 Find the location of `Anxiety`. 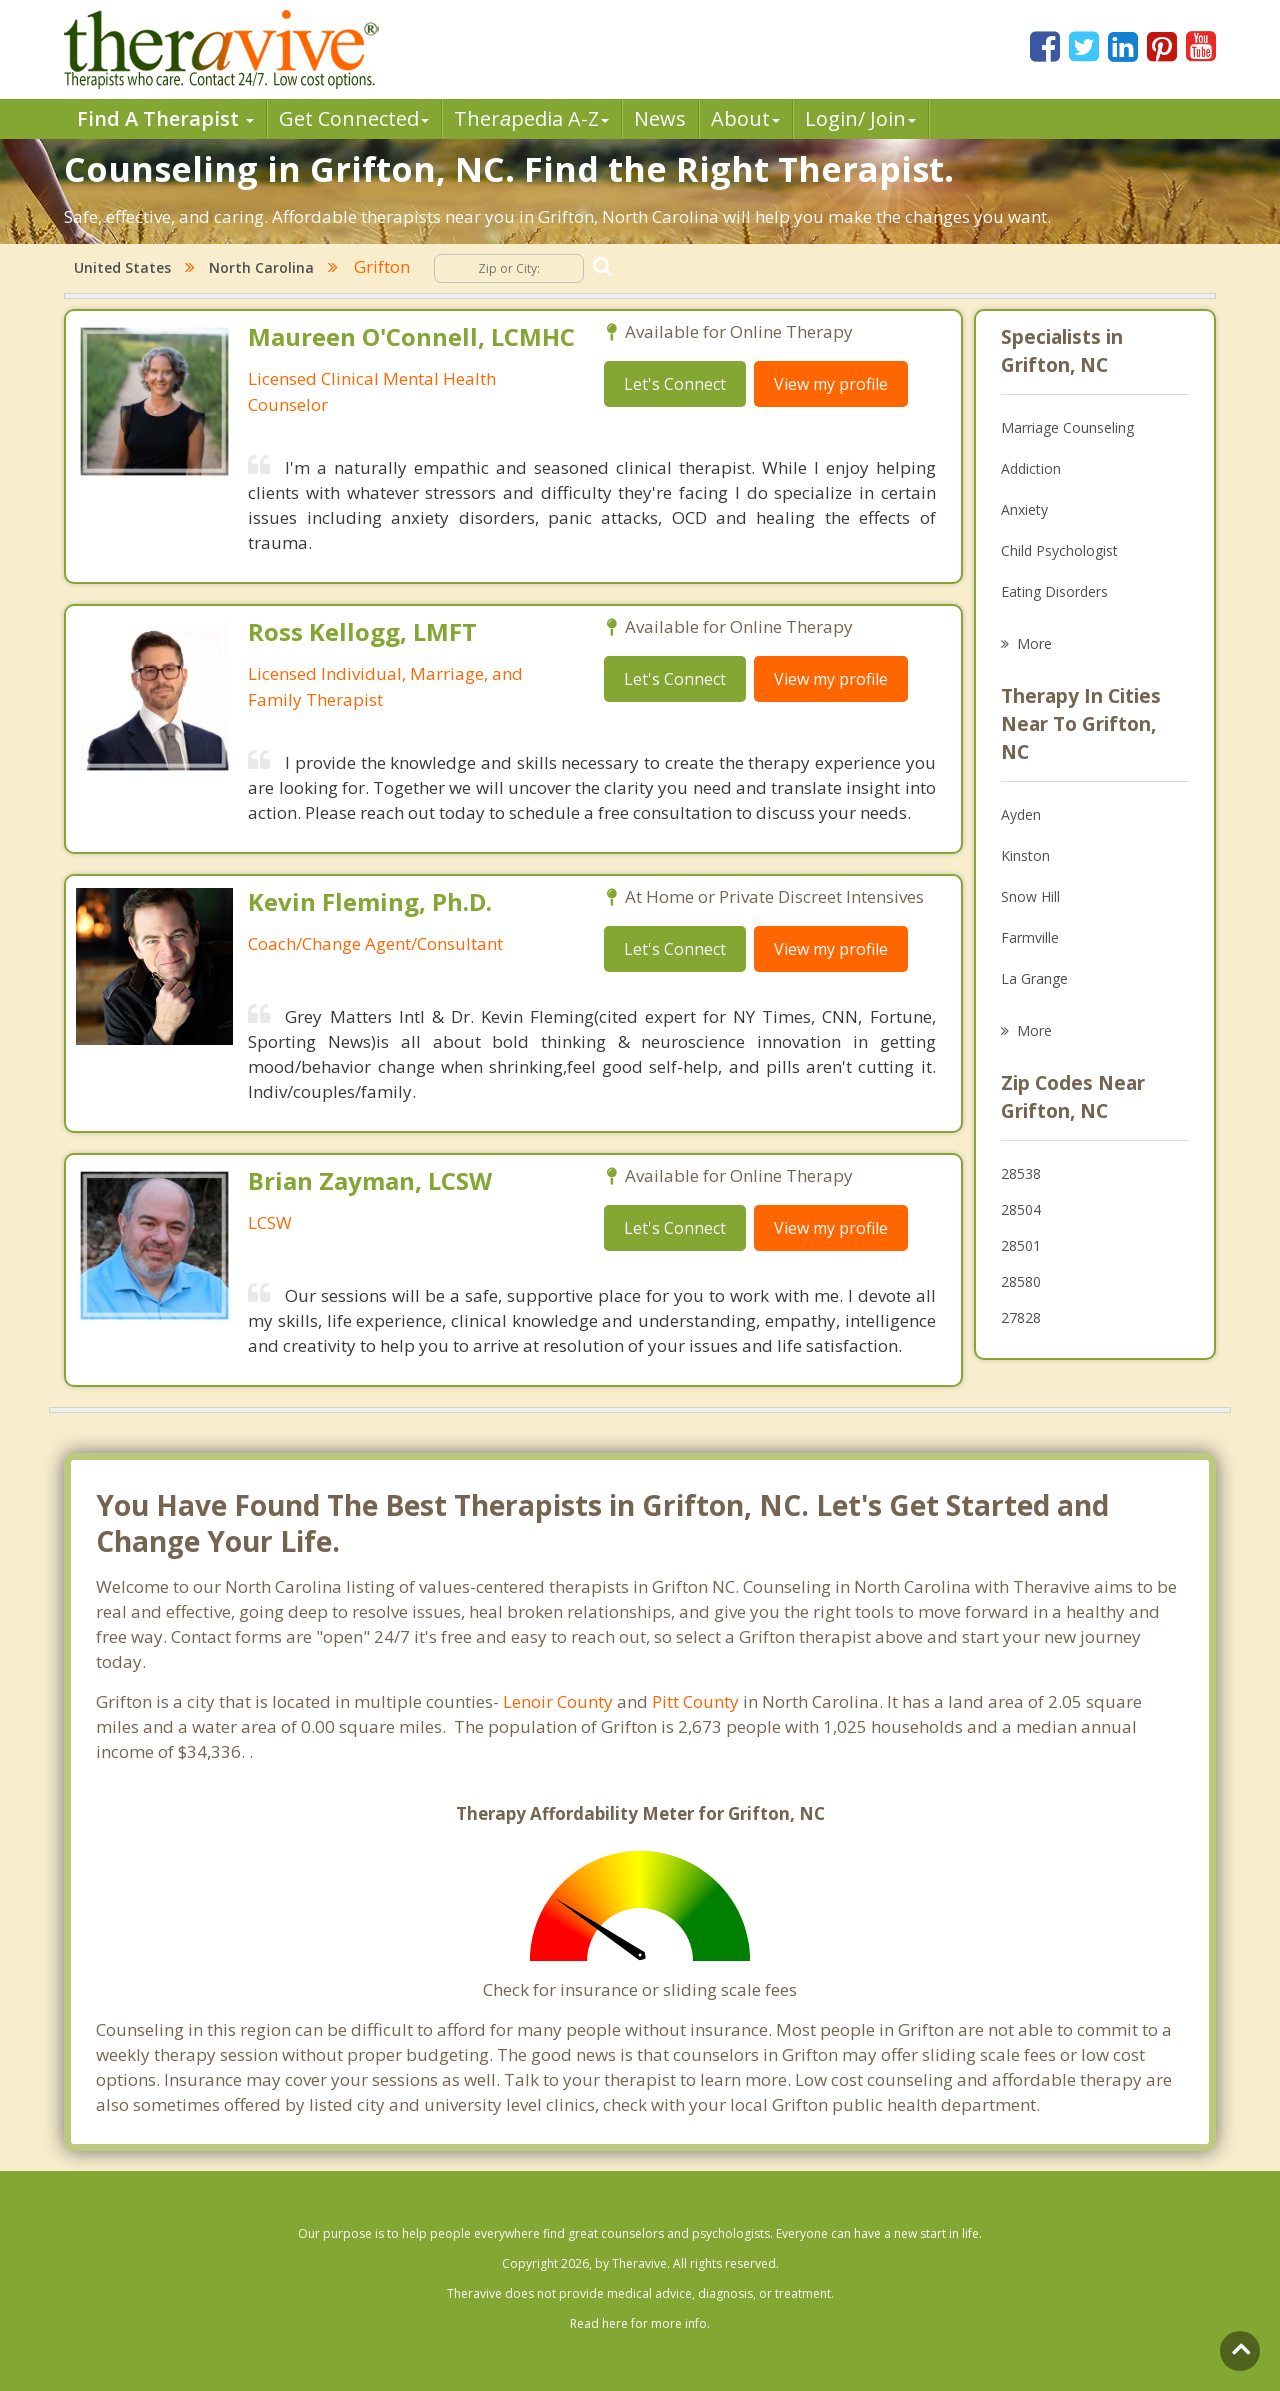

Anxiety is located at coordinates (1024, 509).